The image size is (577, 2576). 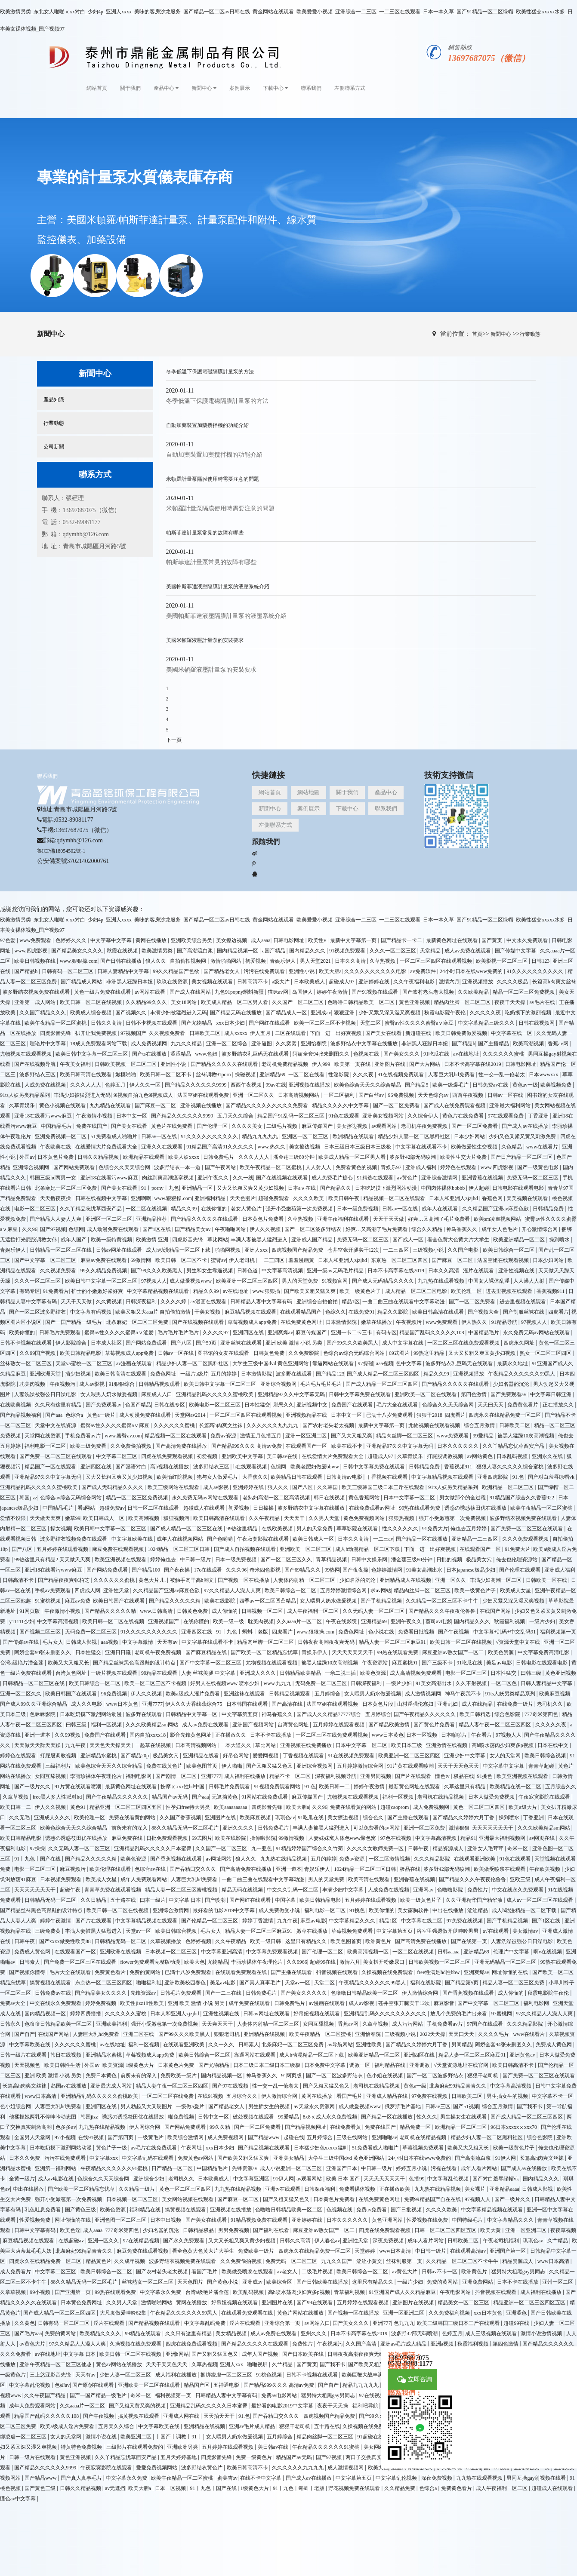 What do you see at coordinates (177, 1570) in the screenshot?
I see `国产夜夜操` at bounding box center [177, 1570].